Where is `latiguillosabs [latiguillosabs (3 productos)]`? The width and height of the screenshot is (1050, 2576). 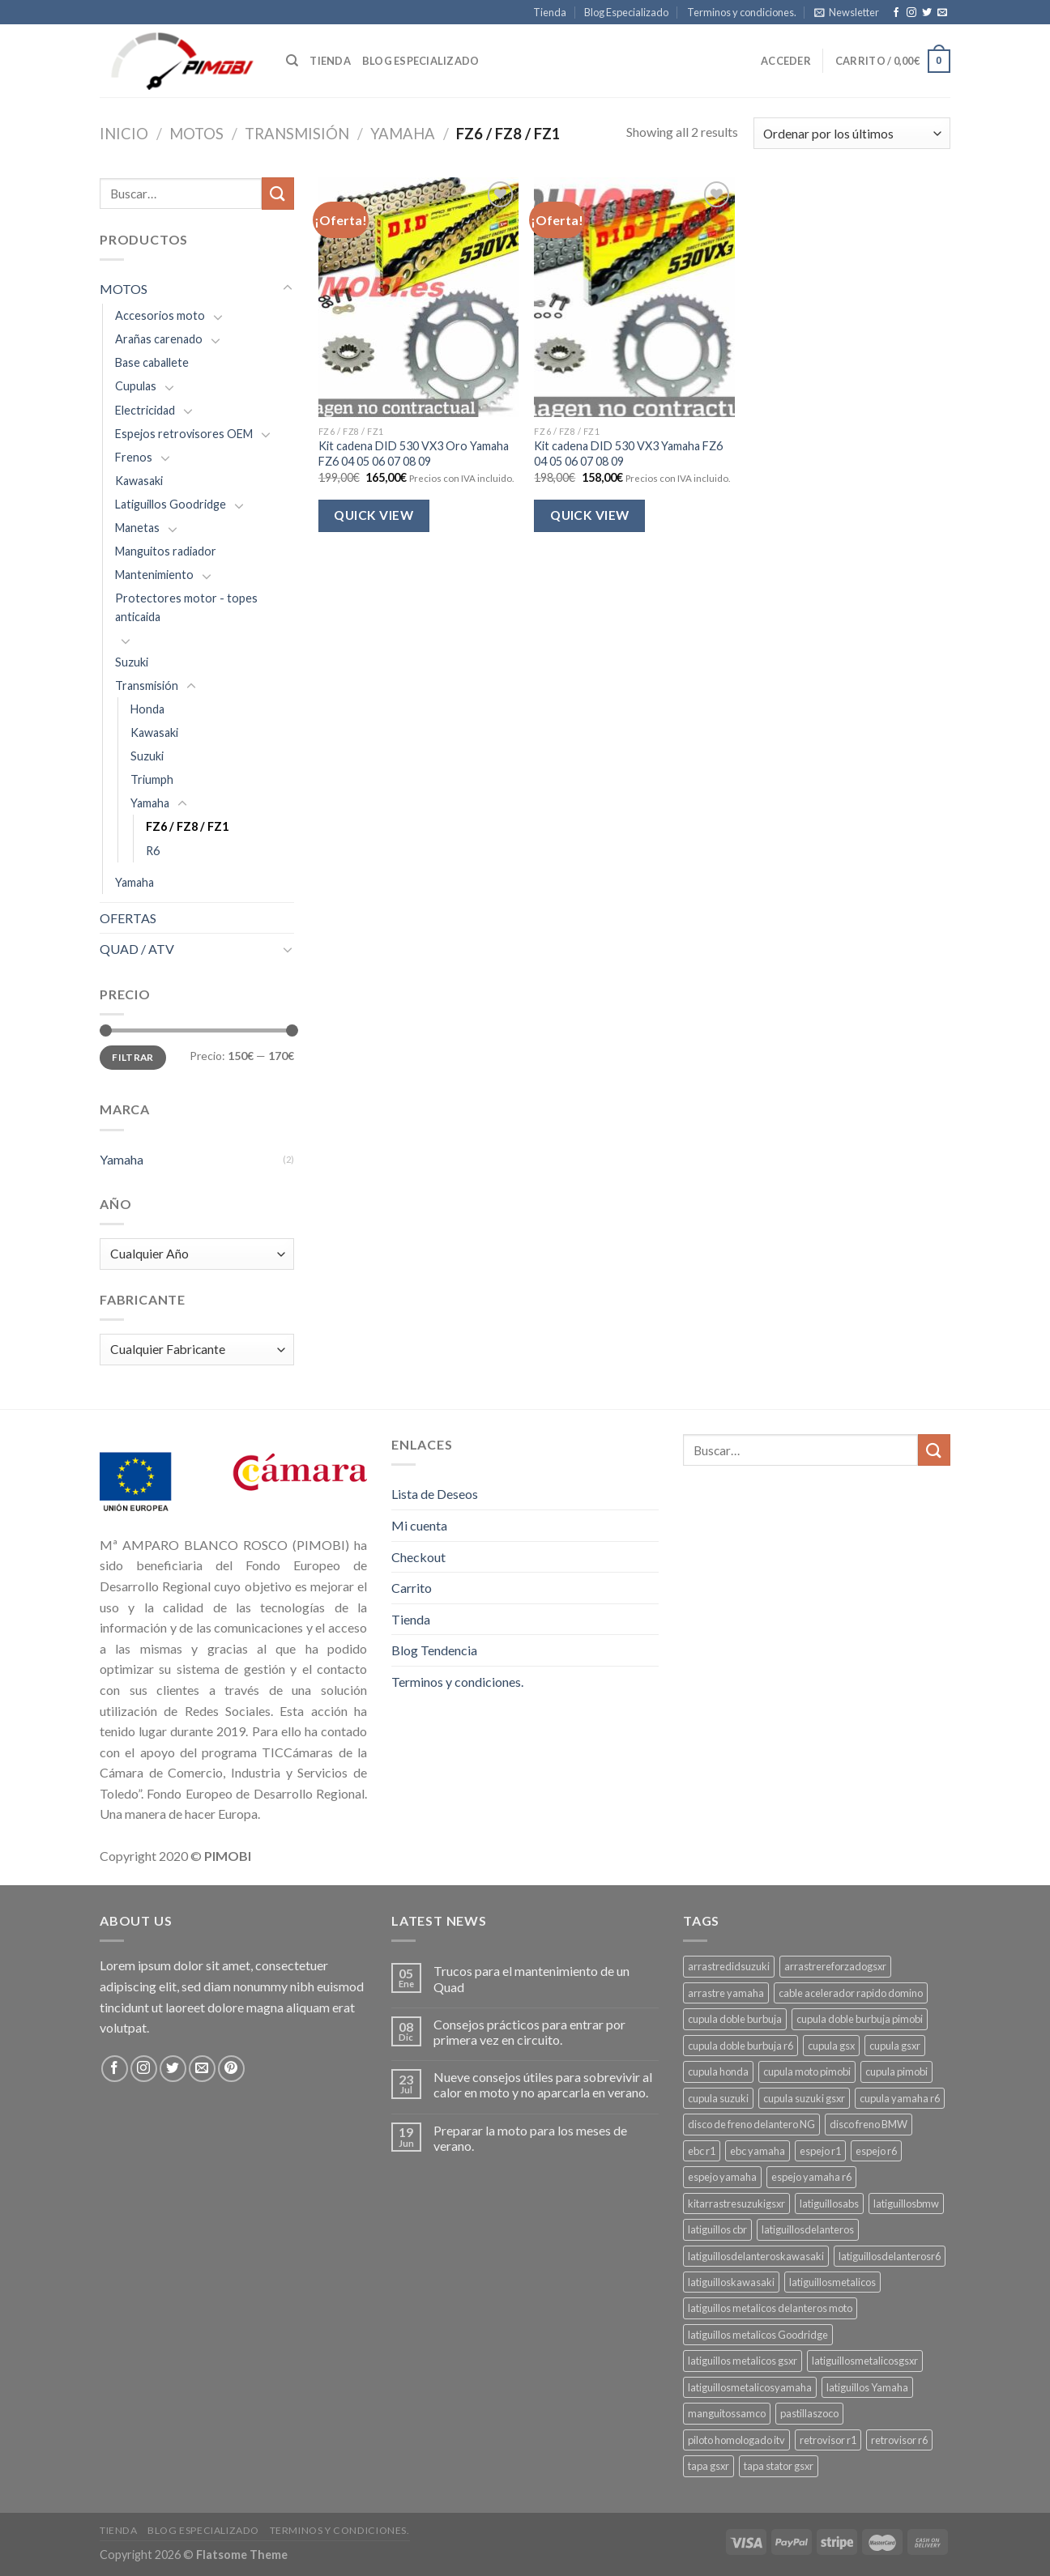 latiguillosabs [latiguillosabs (3 productos)] is located at coordinates (829, 2203).